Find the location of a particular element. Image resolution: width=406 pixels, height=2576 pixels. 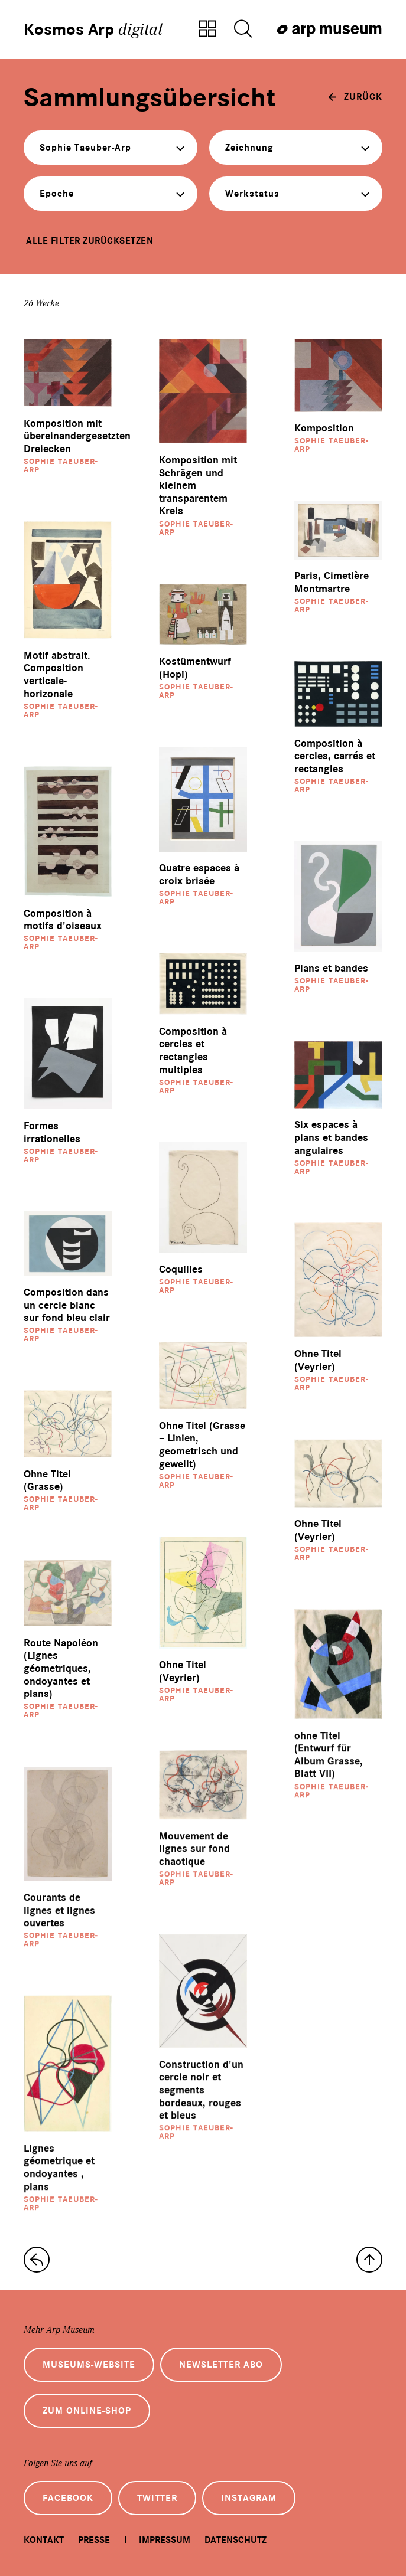

[nach oben] is located at coordinates (369, 2260).